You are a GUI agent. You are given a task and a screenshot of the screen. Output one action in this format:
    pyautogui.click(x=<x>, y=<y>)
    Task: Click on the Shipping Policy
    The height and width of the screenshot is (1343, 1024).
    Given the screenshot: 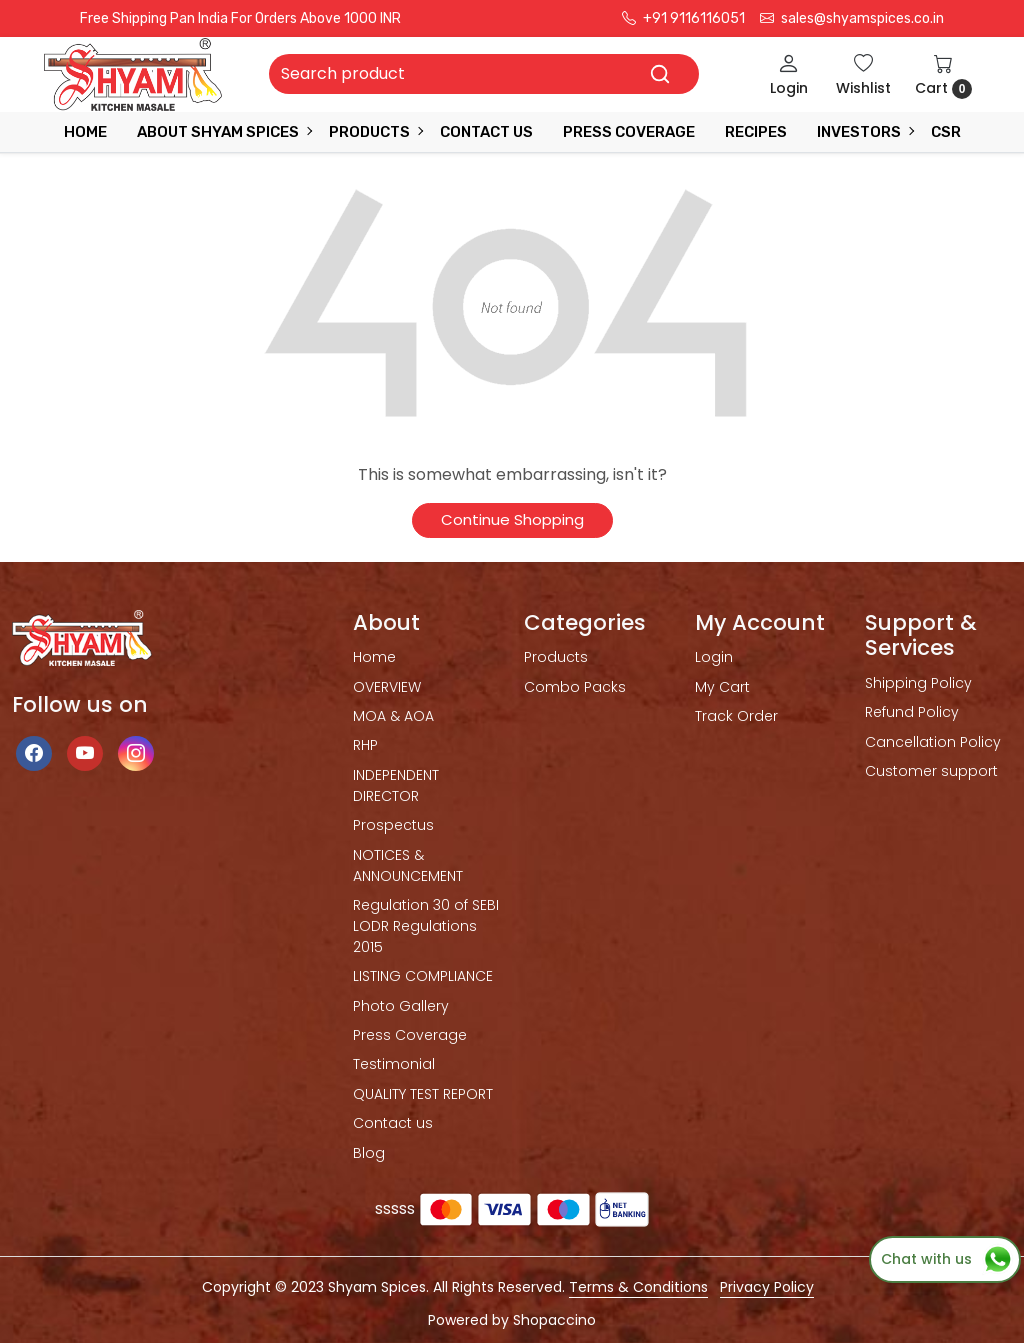 What is the action you would take?
    pyautogui.click(x=918, y=683)
    